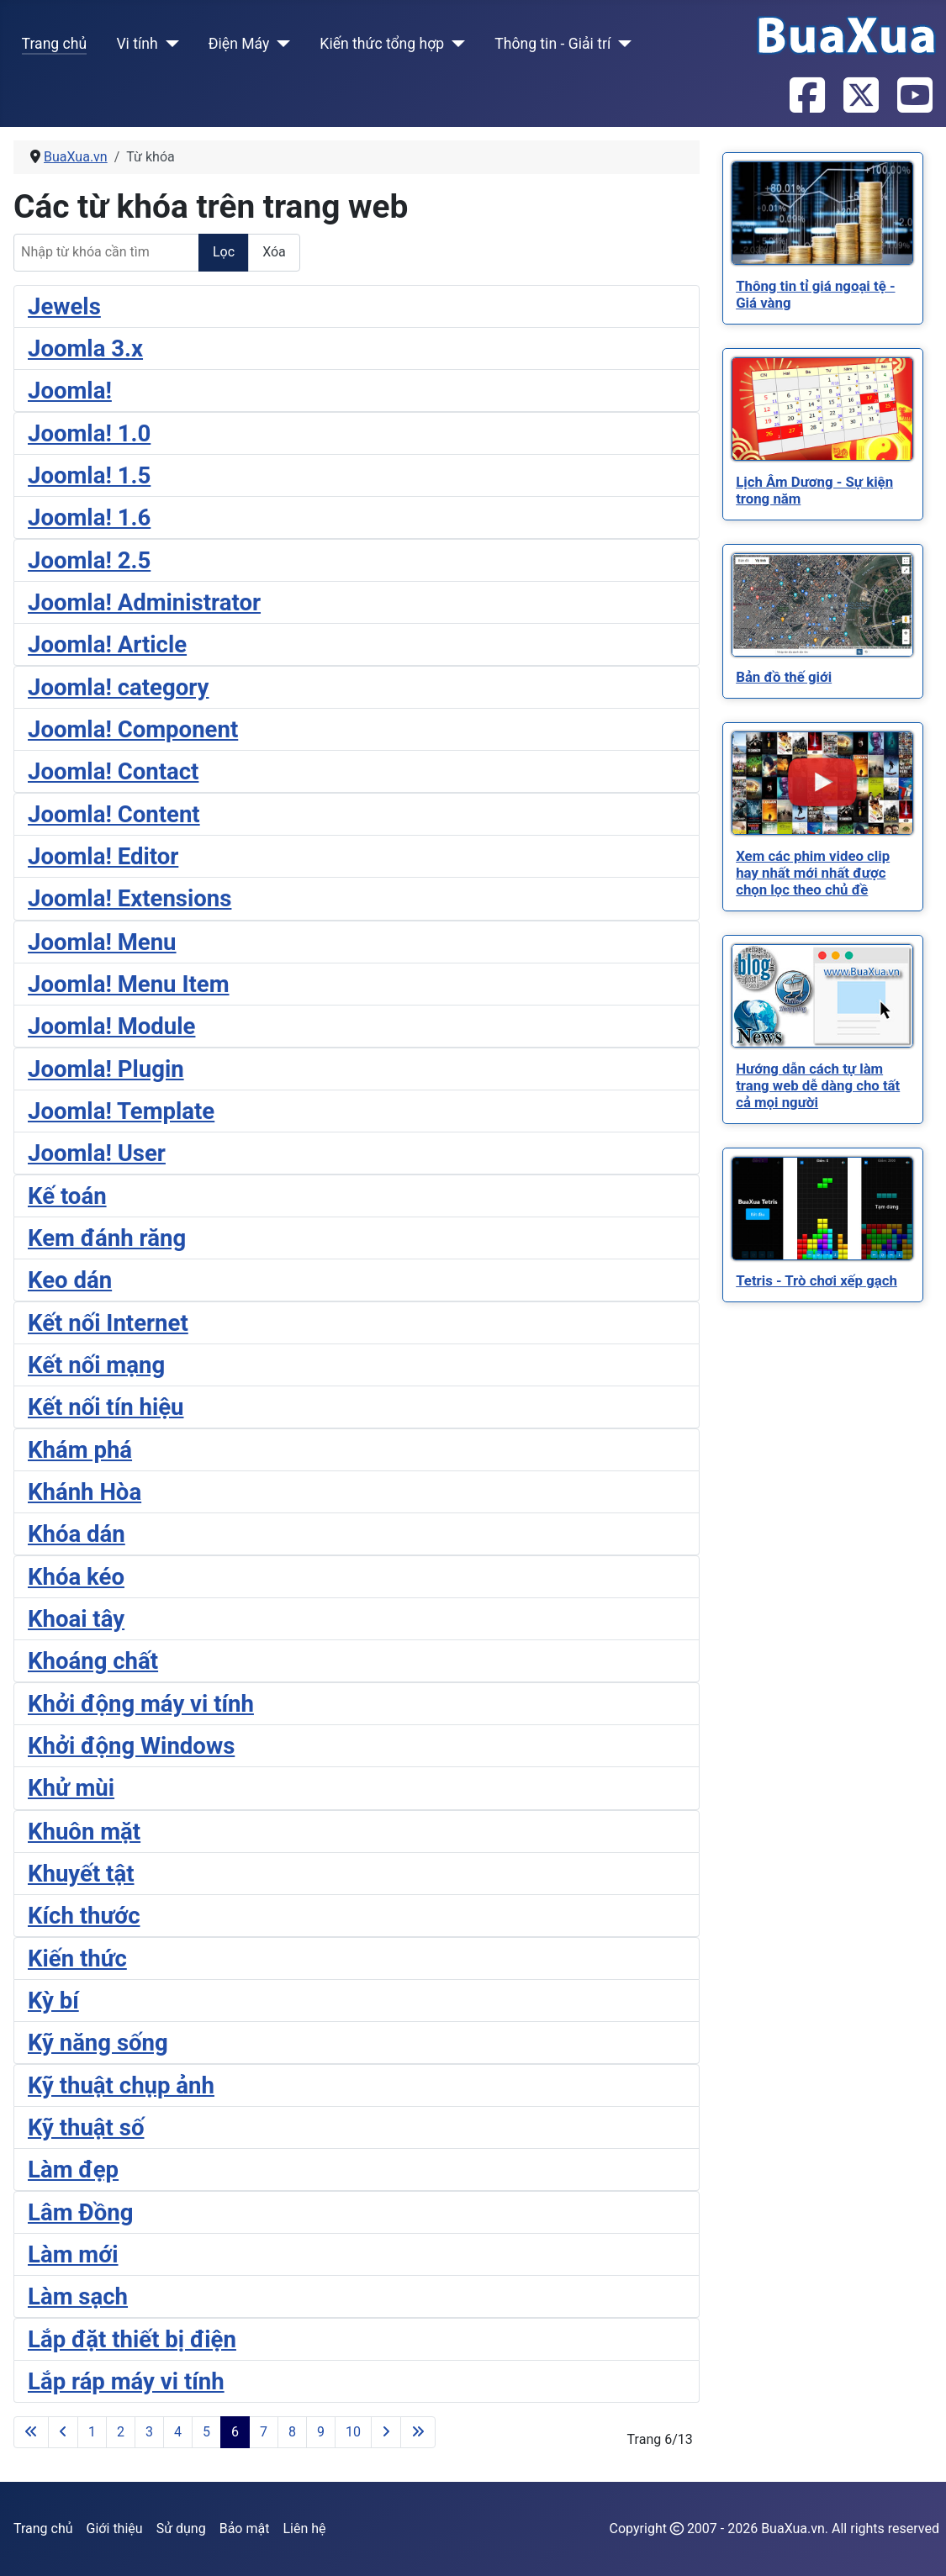 The image size is (946, 2576). Describe the element at coordinates (304, 2528) in the screenshot. I see `Liên hệ` at that location.